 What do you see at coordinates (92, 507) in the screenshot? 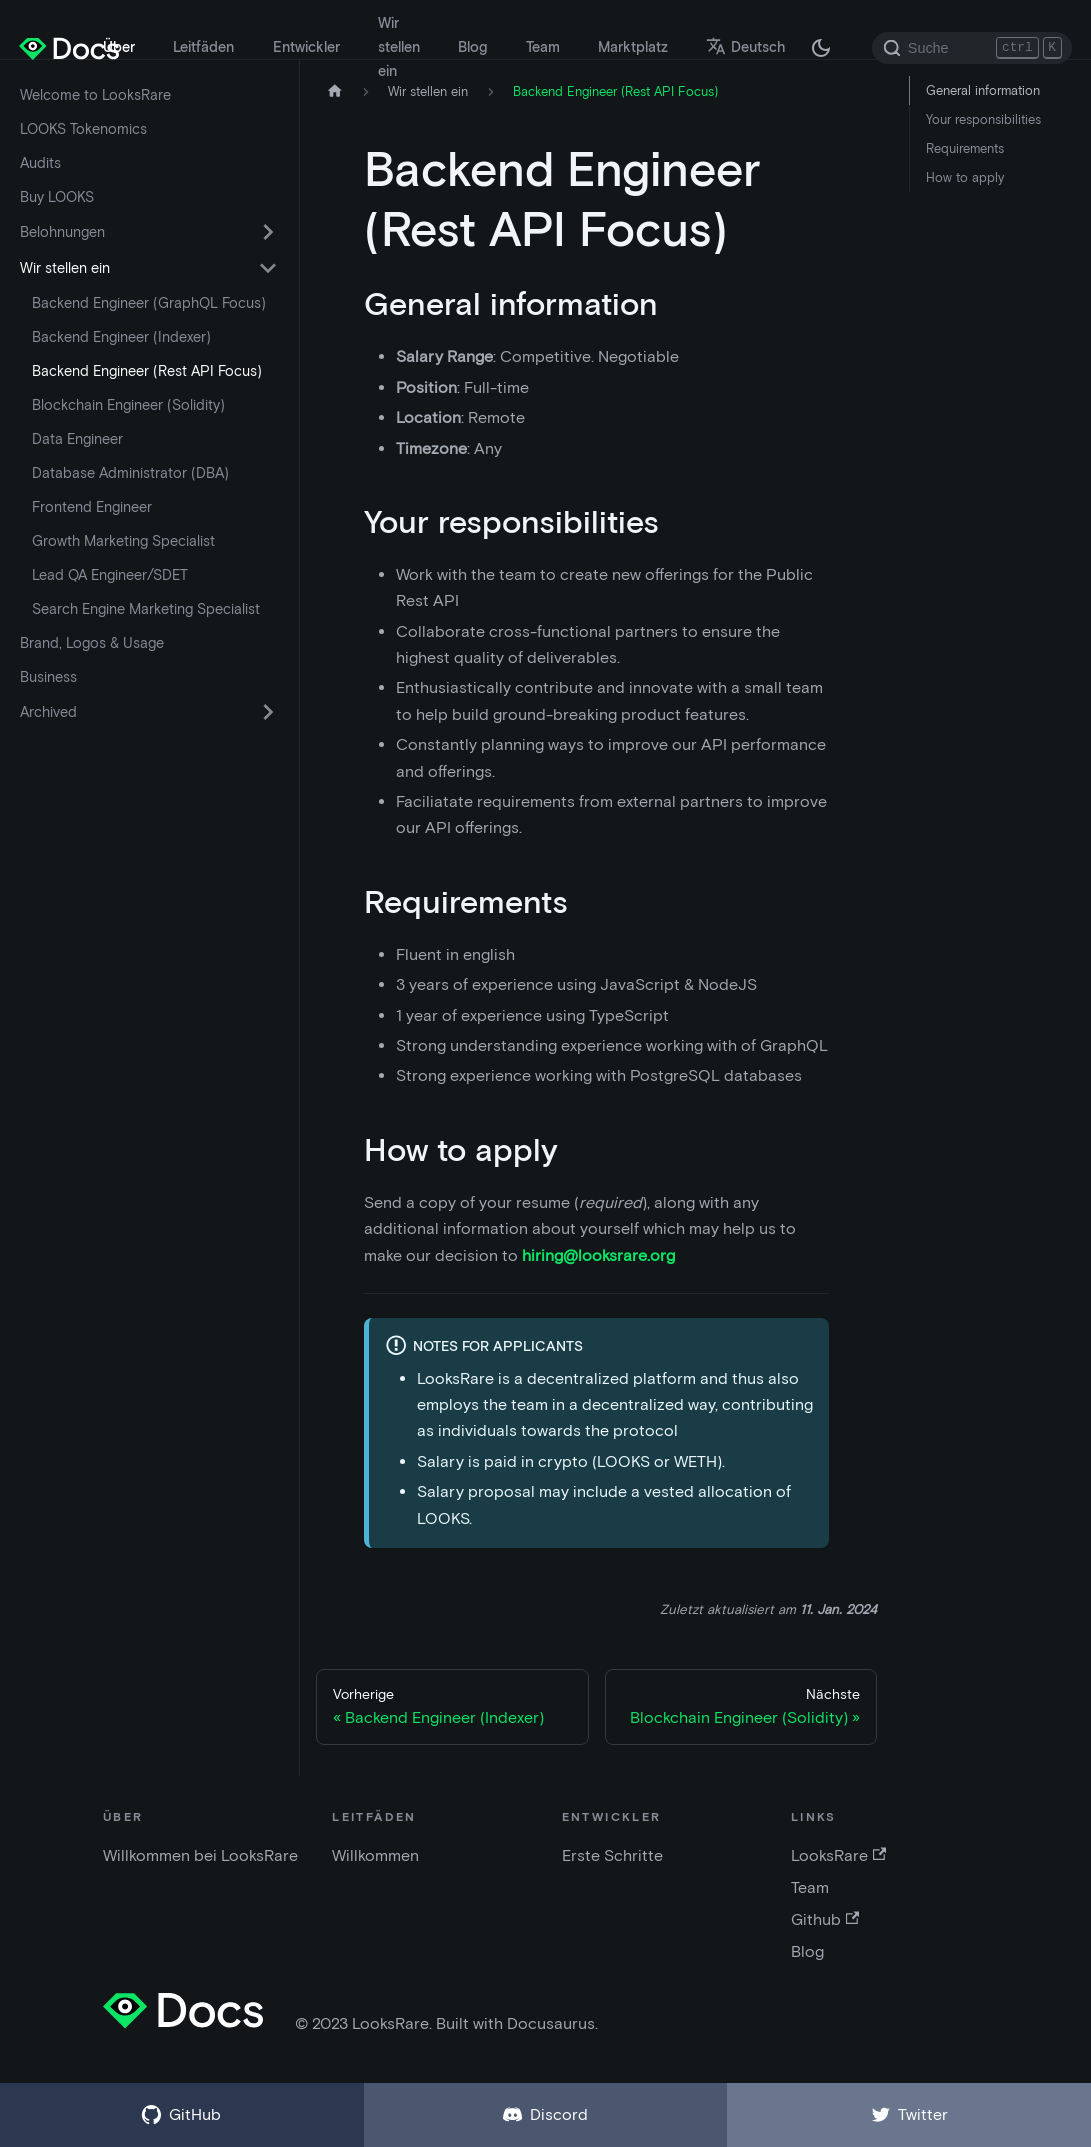
I see `Frontend Engineer` at bounding box center [92, 507].